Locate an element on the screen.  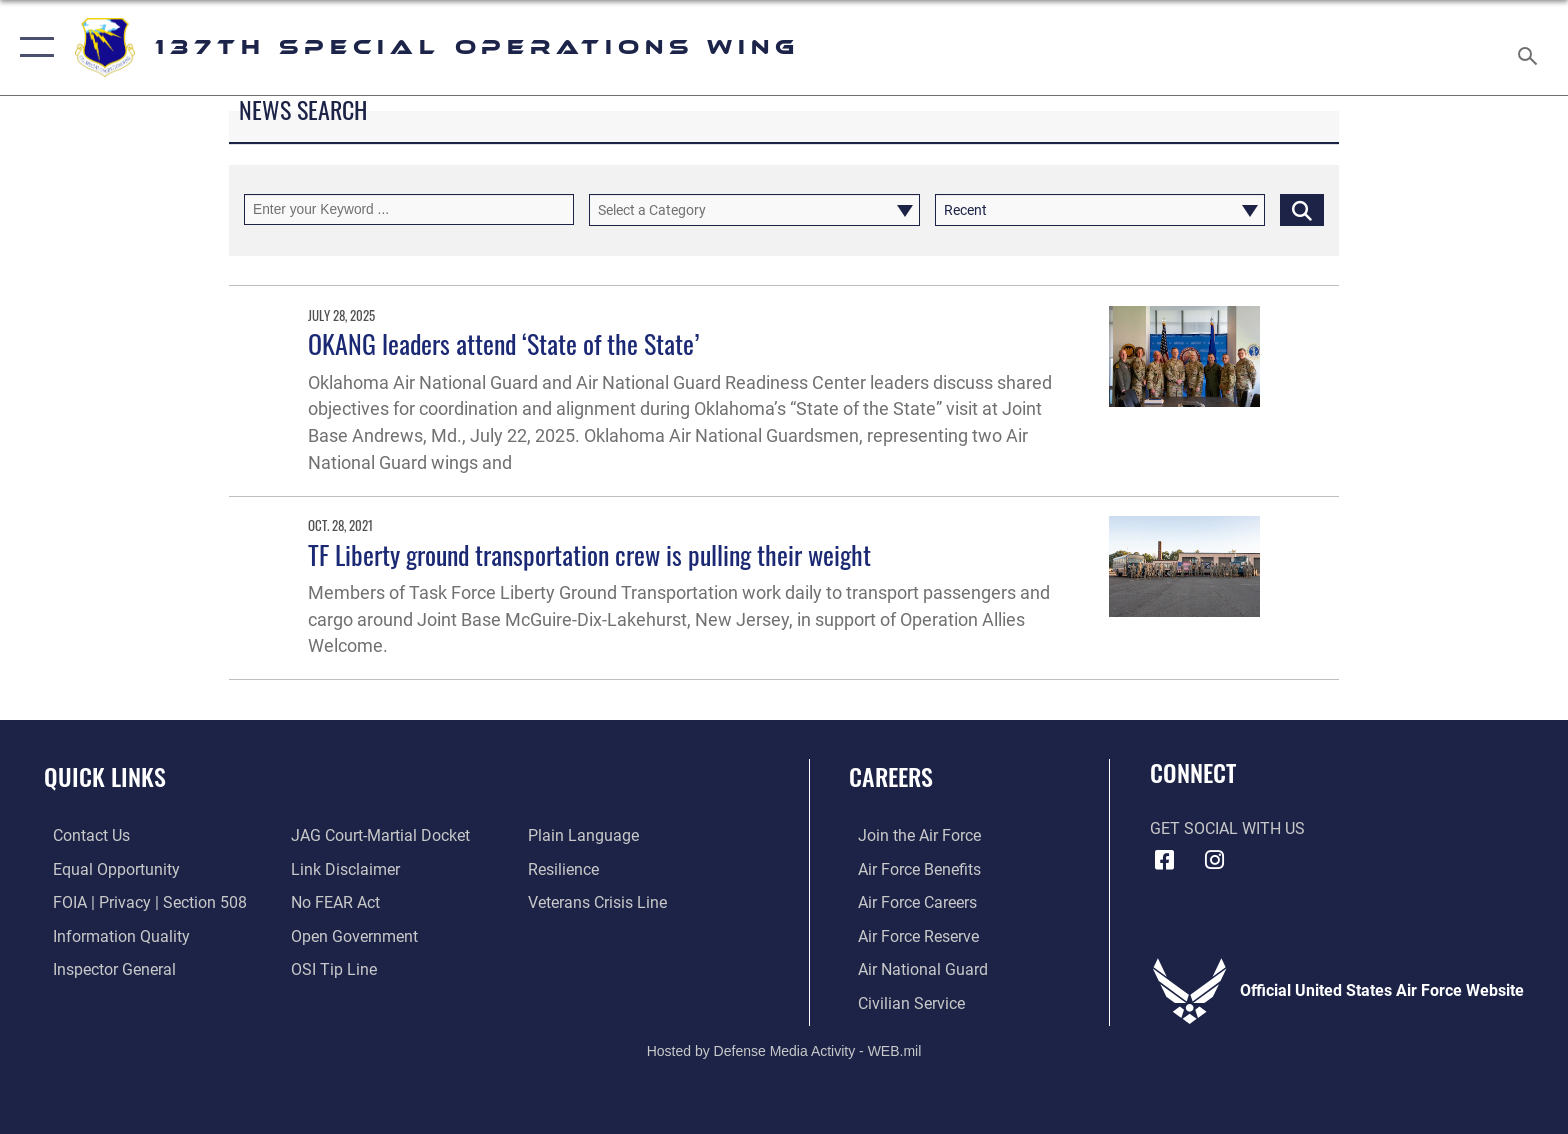
Get Social with Us is located at coordinates (1227, 828).